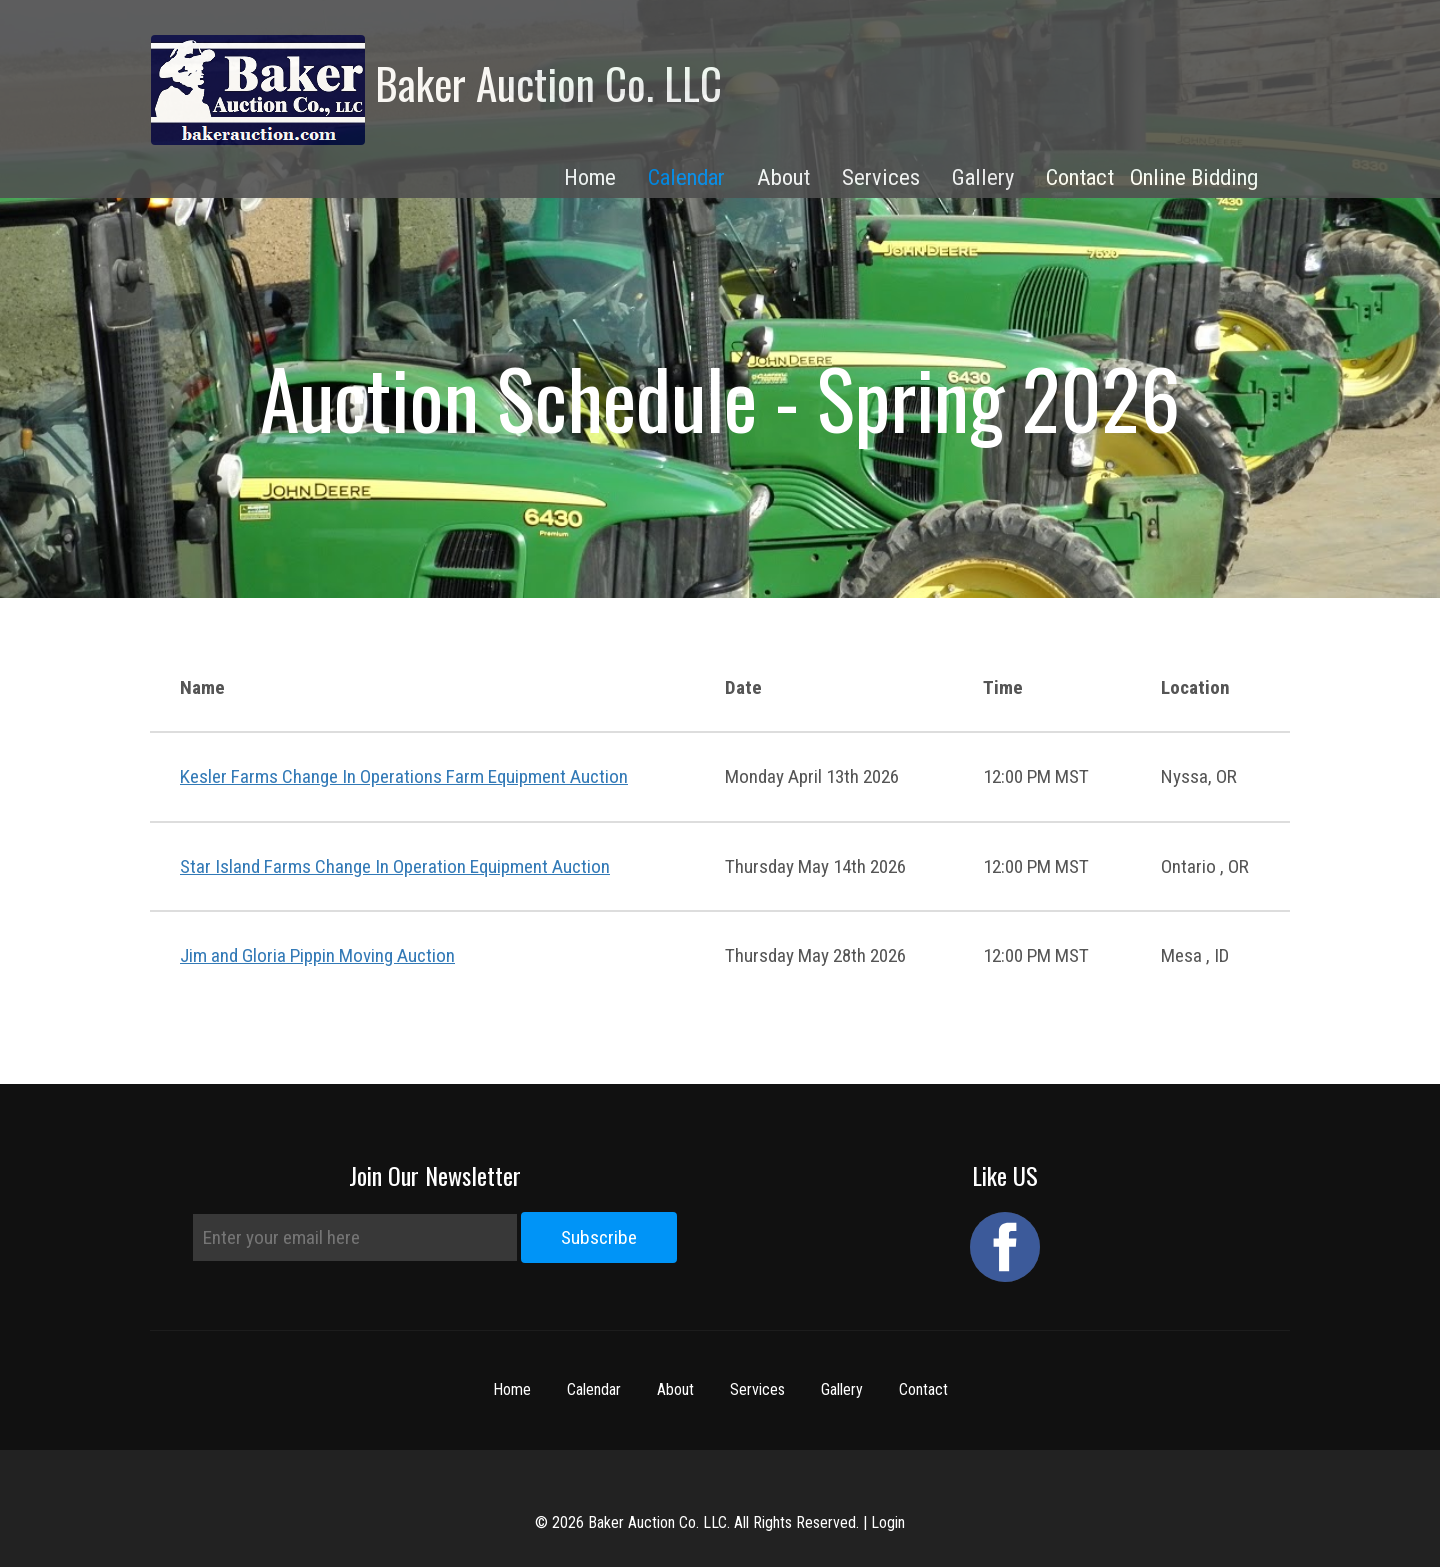 This screenshot has height=1567, width=1440. What do you see at coordinates (512, 1389) in the screenshot?
I see `Home` at bounding box center [512, 1389].